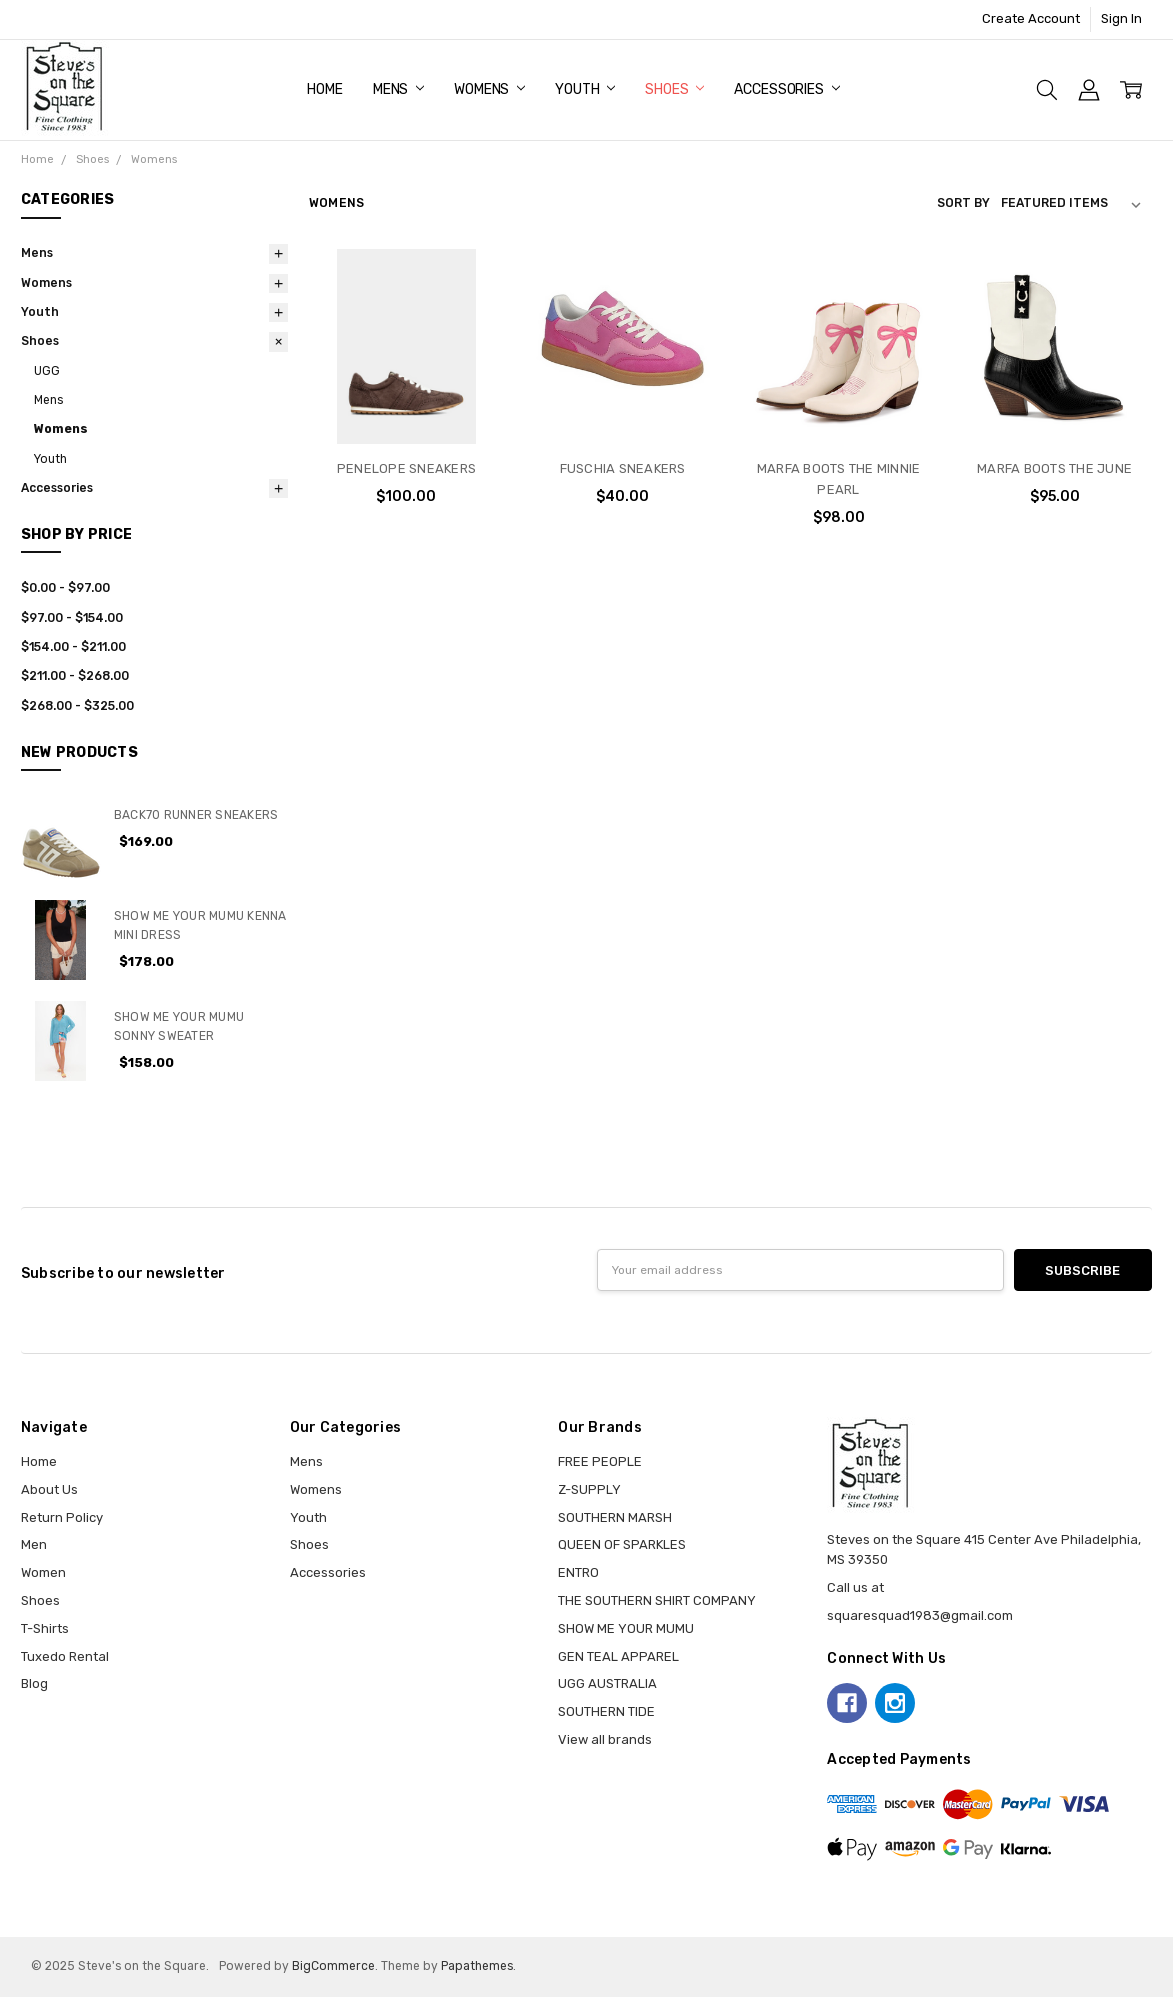 Image resolution: width=1173 pixels, height=1997 pixels. What do you see at coordinates (786, 89) in the screenshot?
I see `Accessories` at bounding box center [786, 89].